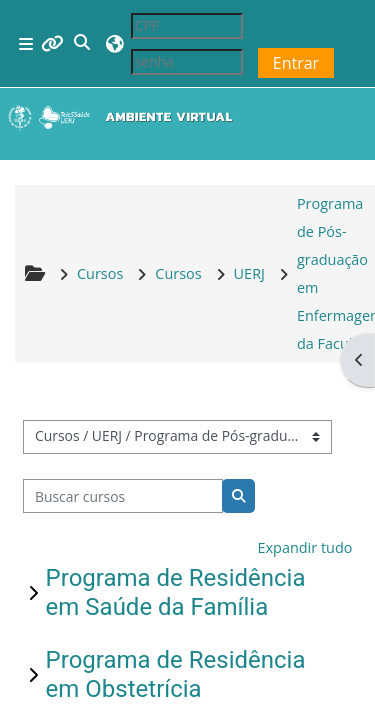 The image size is (375, 720). What do you see at coordinates (176, 674) in the screenshot?
I see `Programa de Residência em Obstetrícia` at bounding box center [176, 674].